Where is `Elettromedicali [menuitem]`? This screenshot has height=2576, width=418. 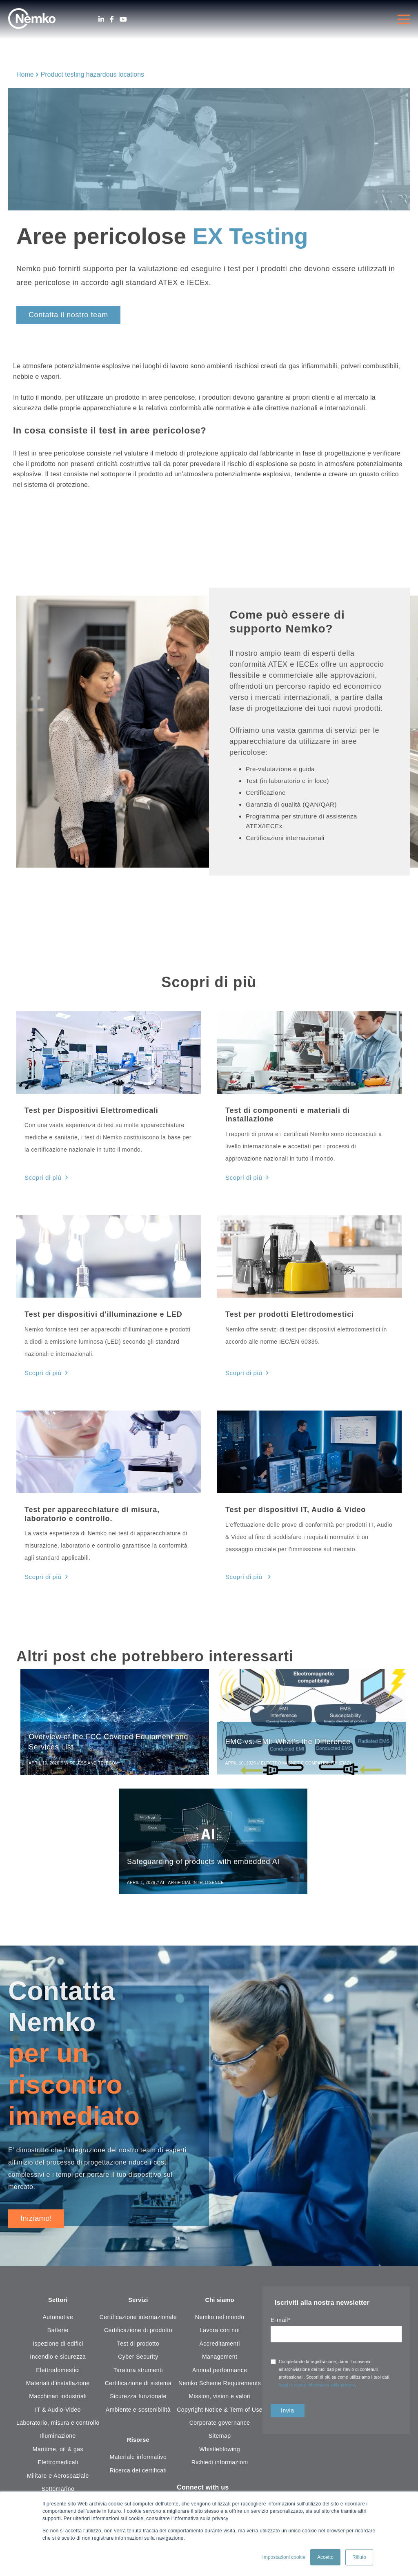
Elettromedicali [menuitem] is located at coordinates (58, 2465).